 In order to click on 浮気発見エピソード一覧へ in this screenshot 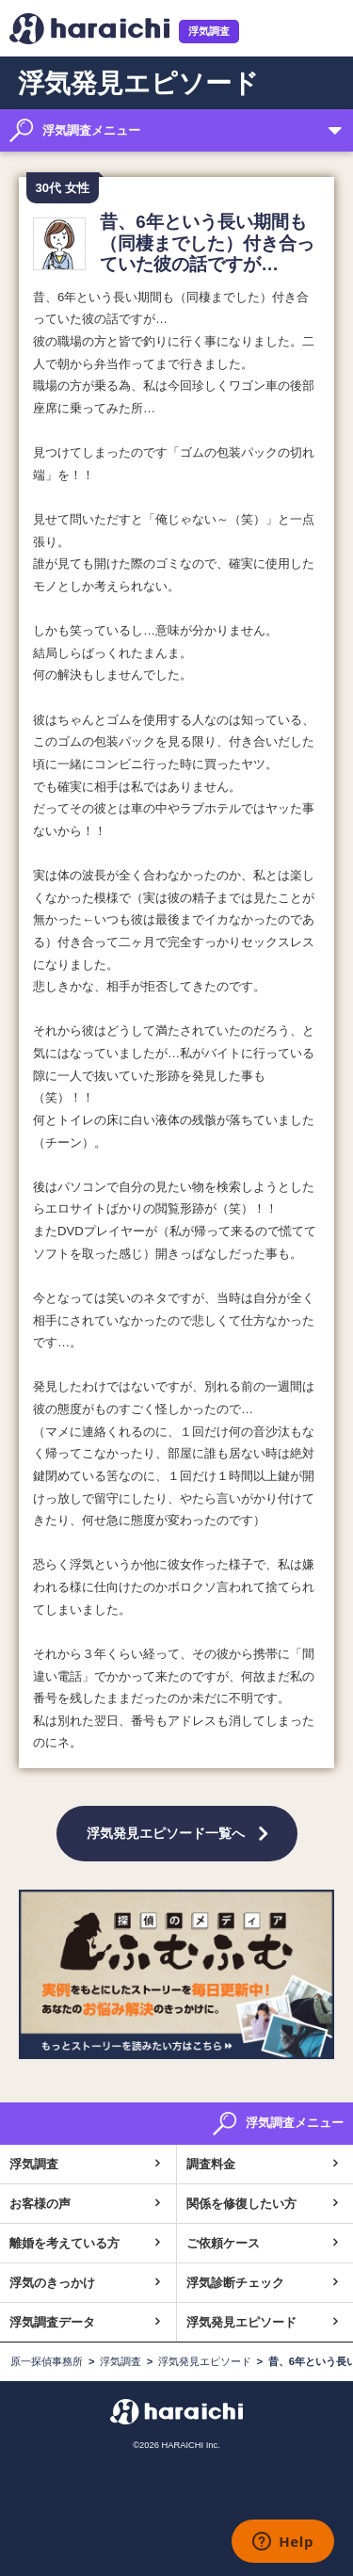, I will do `click(166, 1833)`.